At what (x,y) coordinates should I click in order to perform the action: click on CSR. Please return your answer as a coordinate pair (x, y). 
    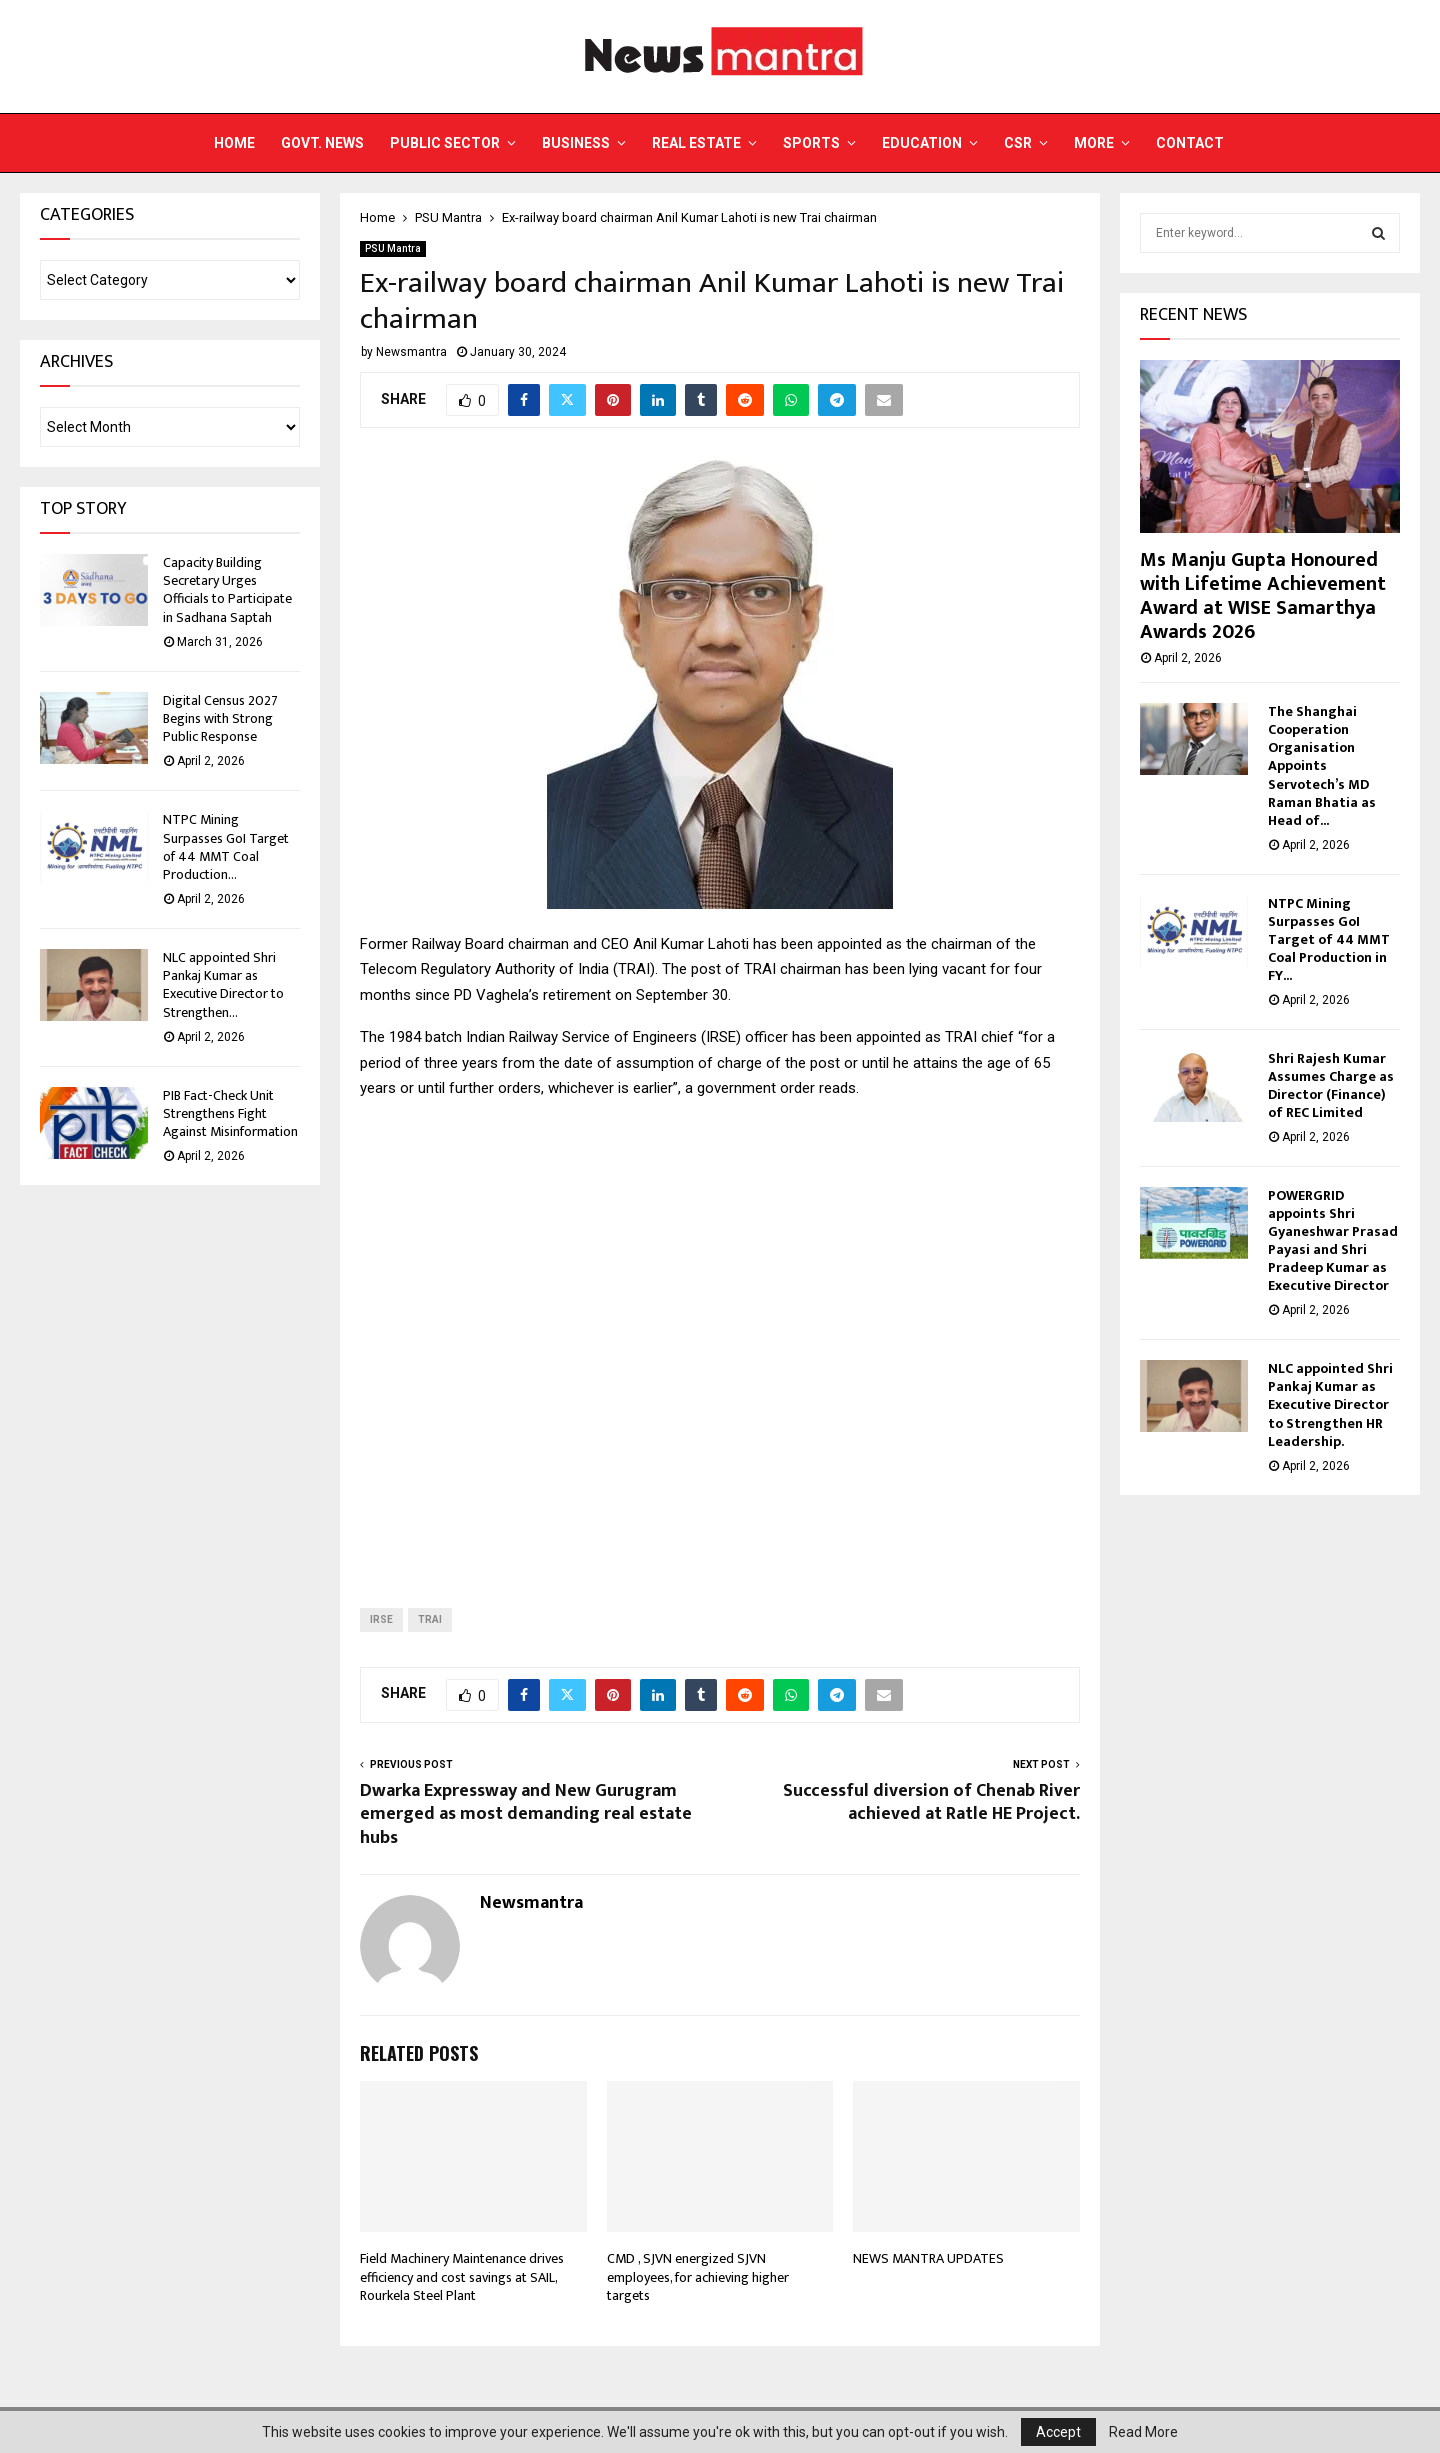
    Looking at the image, I should click on (1018, 143).